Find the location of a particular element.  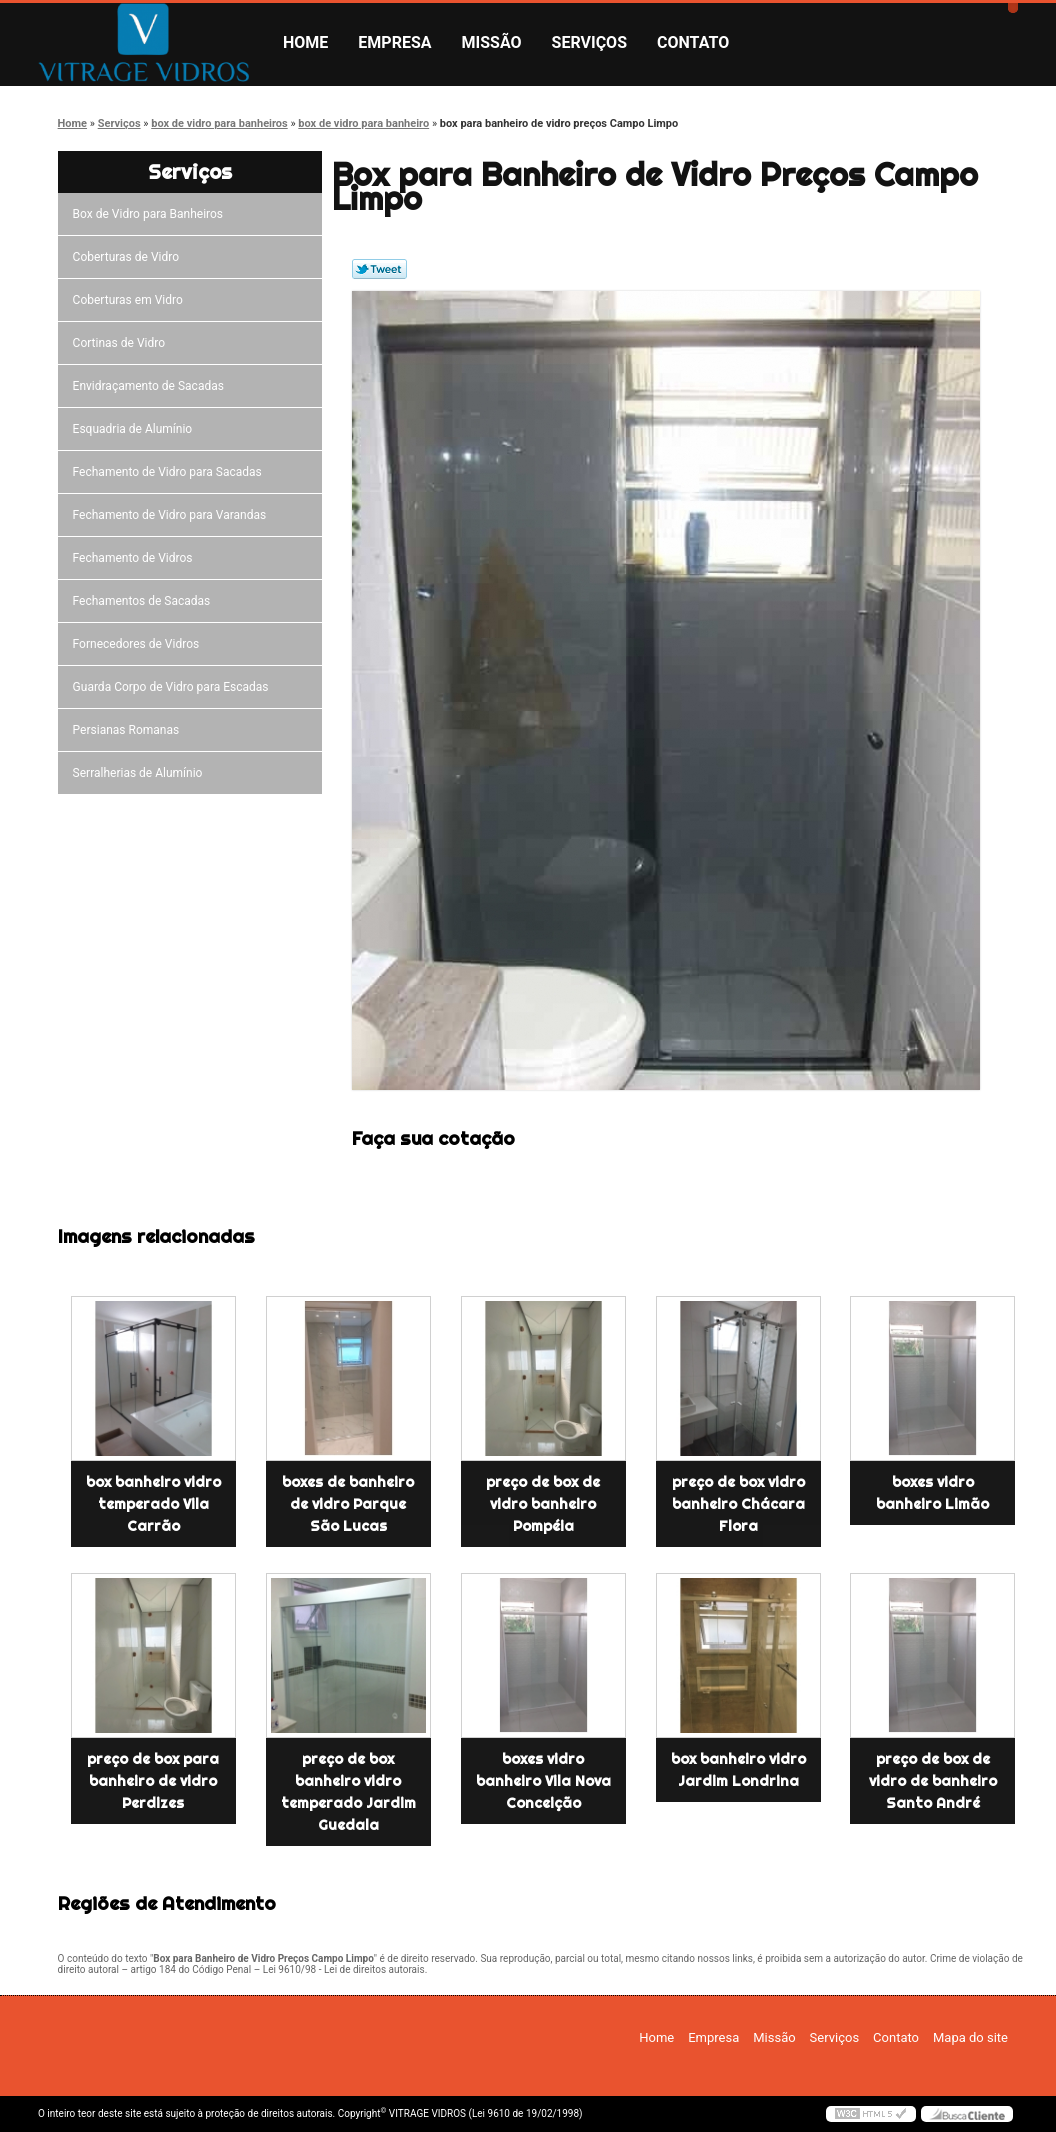

Fornecedores de Vidros is located at coordinates (139, 644).